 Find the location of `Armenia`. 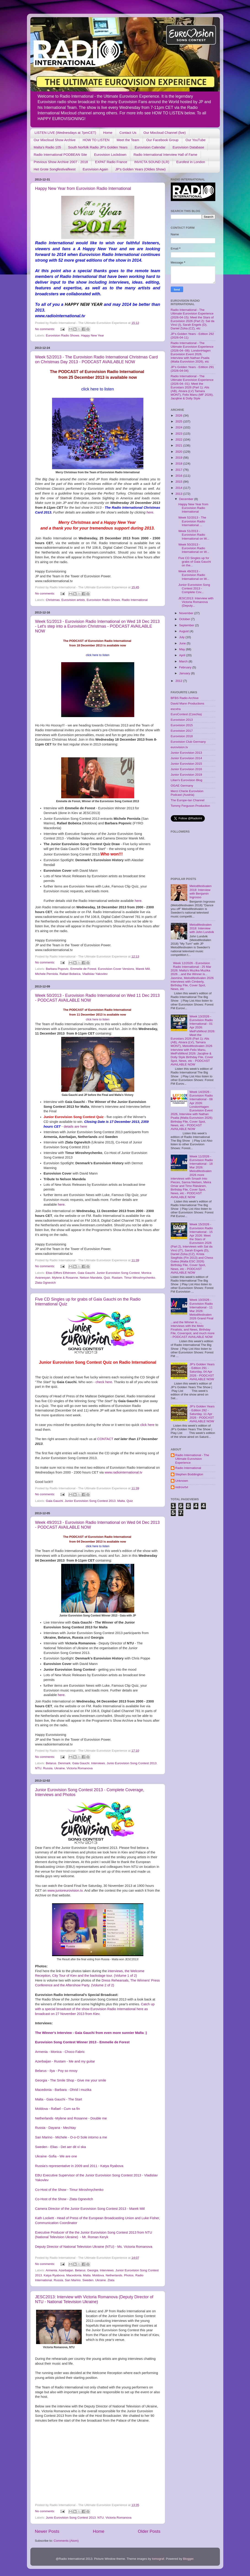

Armenia is located at coordinates (51, 2270).